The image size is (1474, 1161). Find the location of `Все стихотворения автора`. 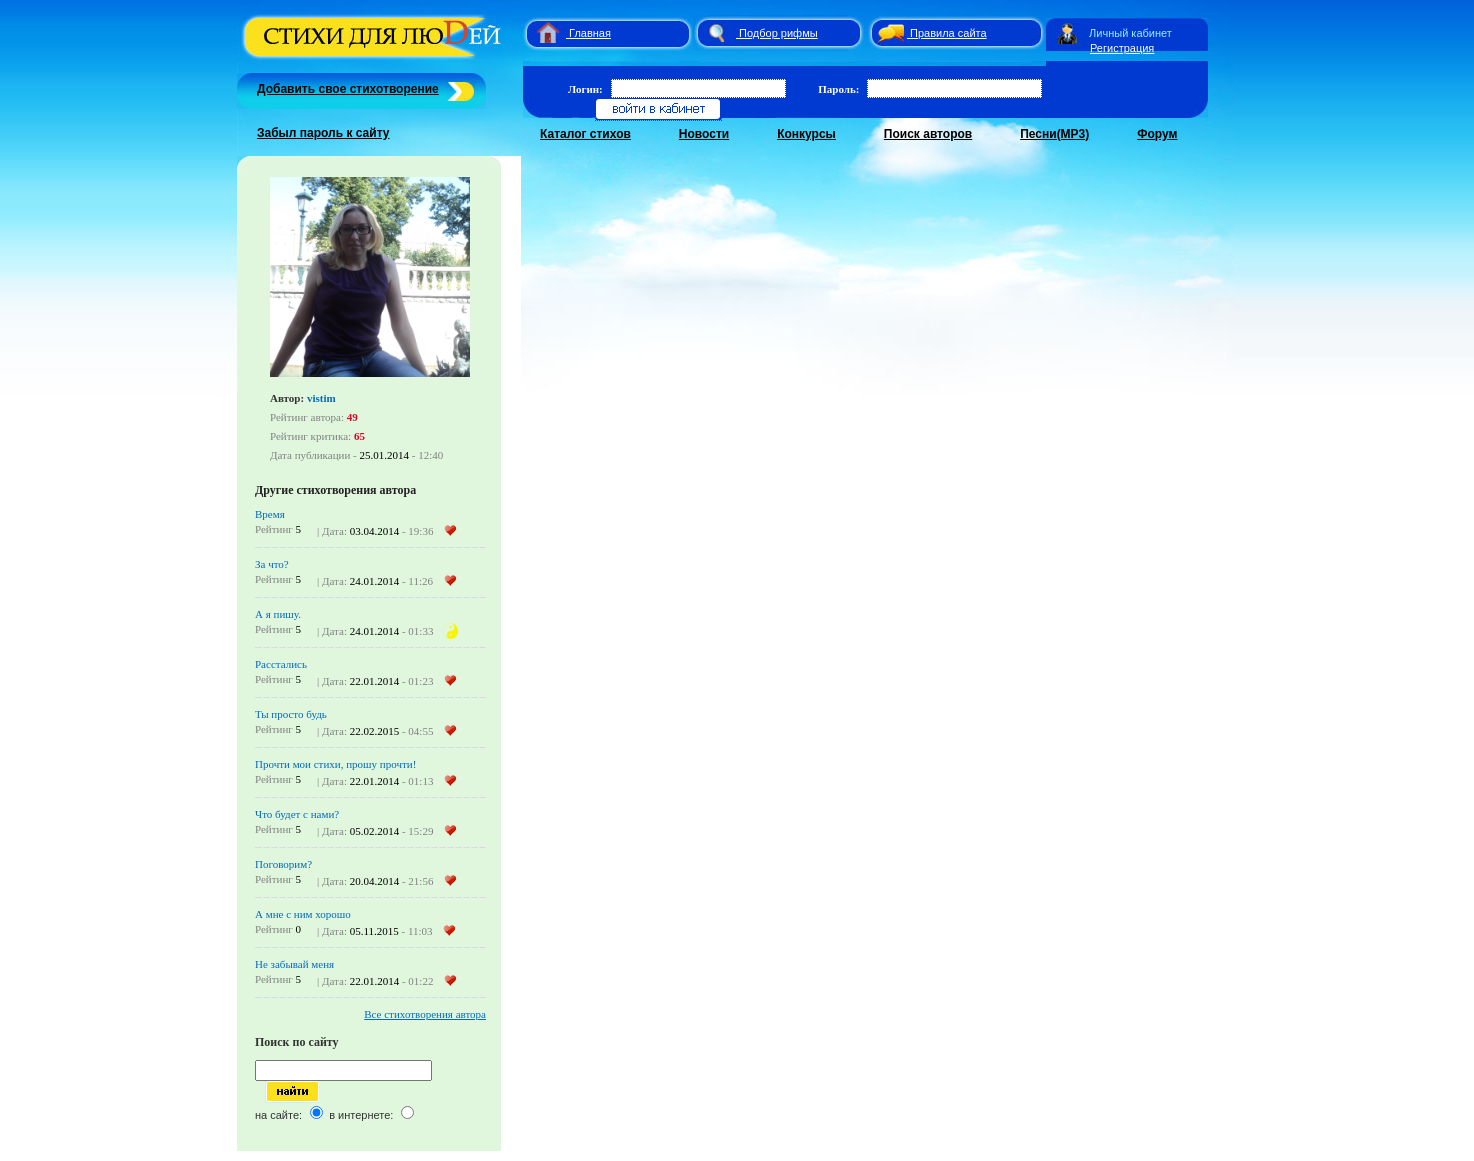

Все стихотворения автора is located at coordinates (425, 1014).